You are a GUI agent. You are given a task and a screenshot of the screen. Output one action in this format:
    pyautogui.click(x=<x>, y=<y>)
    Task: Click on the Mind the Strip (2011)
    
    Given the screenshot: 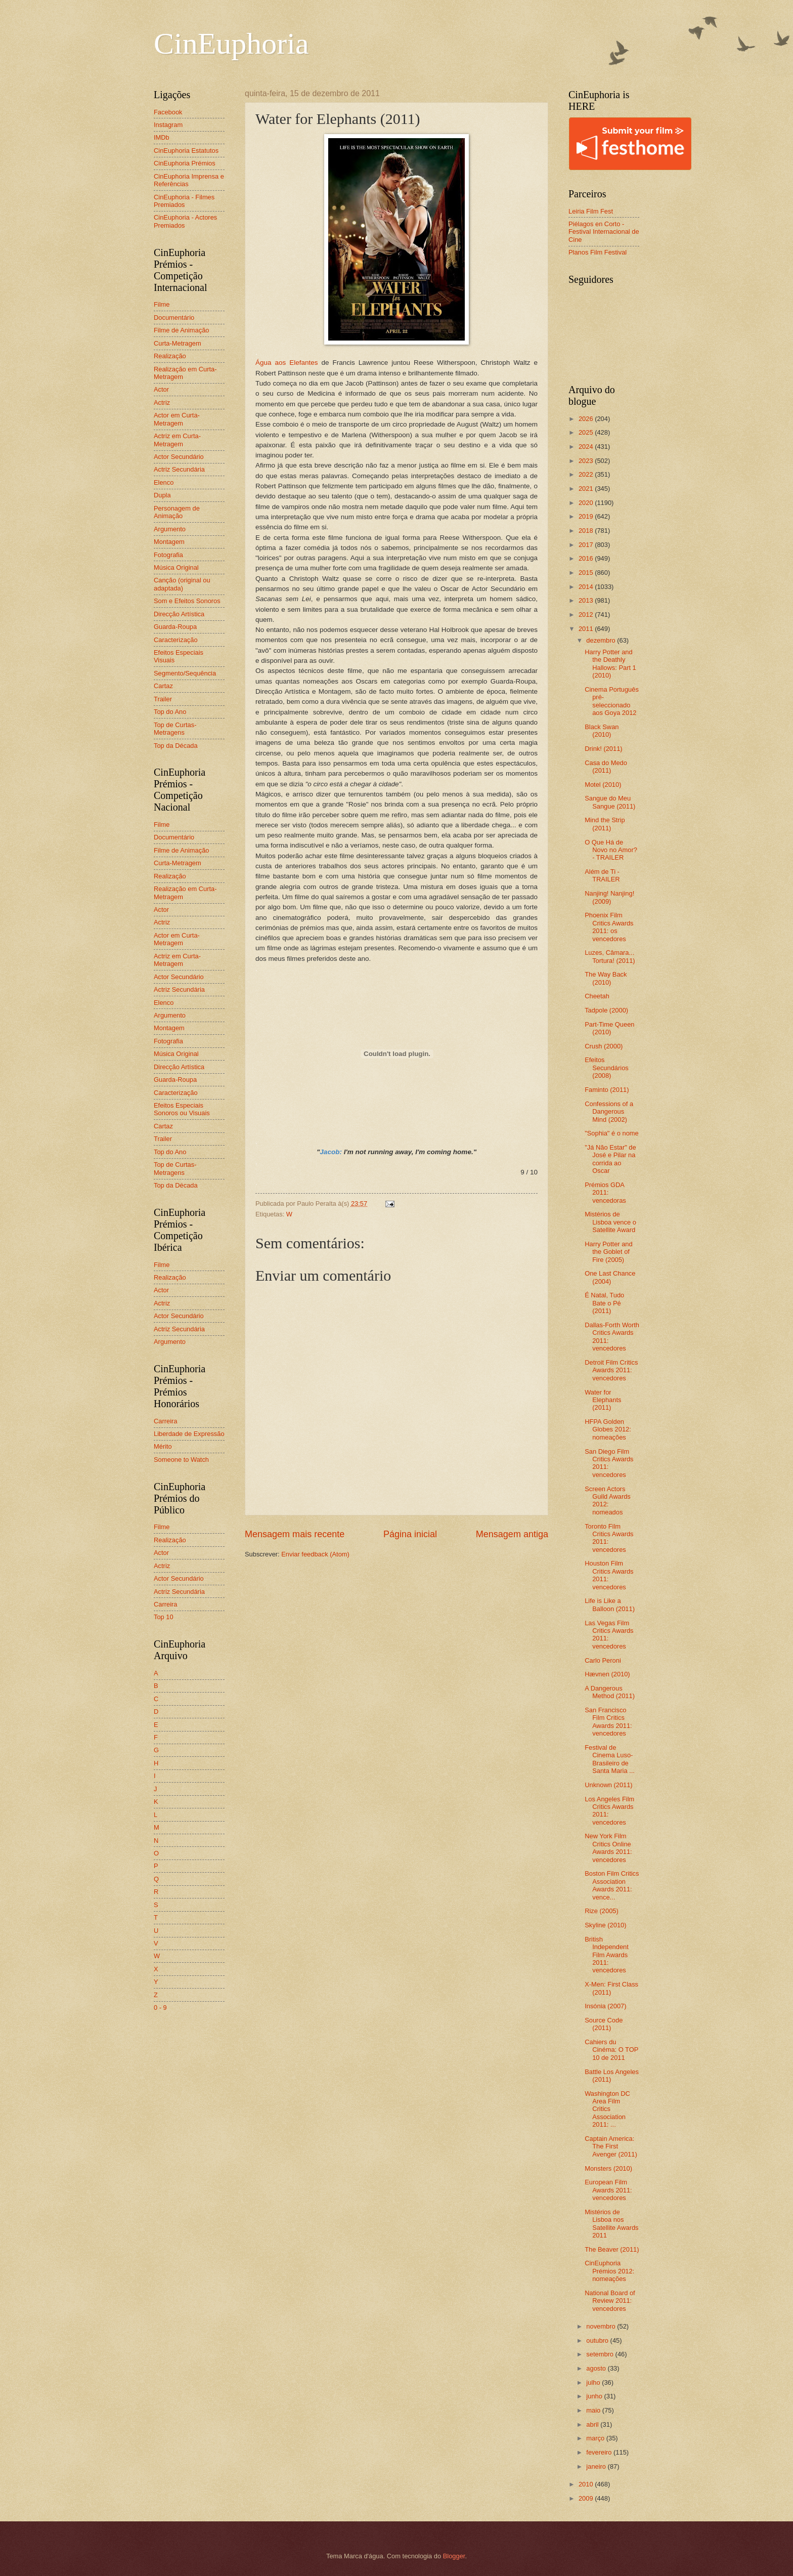 What is the action you would take?
    pyautogui.click(x=605, y=823)
    